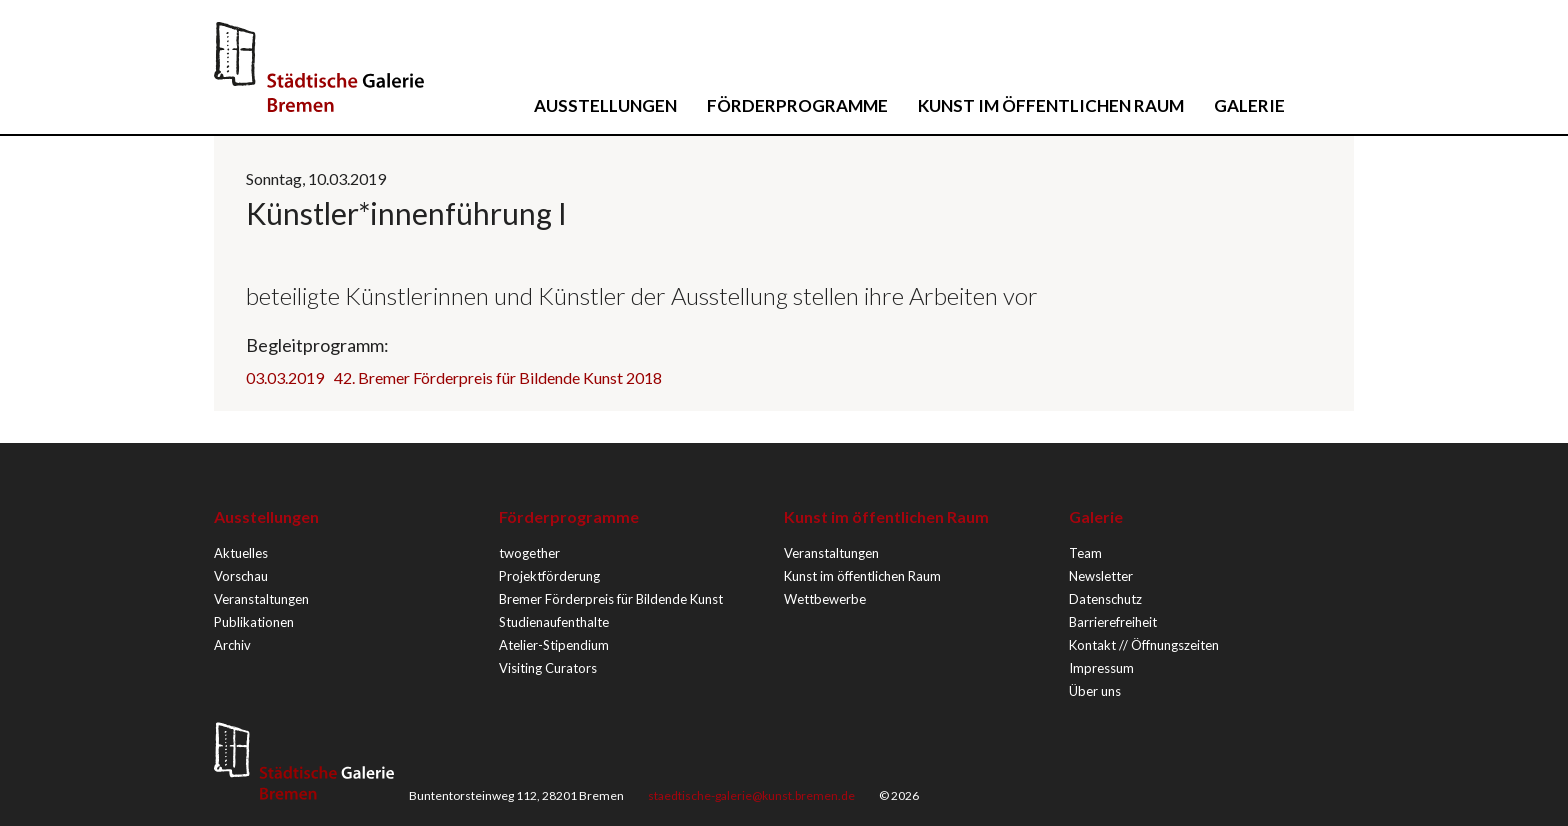 This screenshot has width=1568, height=826. I want to click on Archiv, so click(232, 645).